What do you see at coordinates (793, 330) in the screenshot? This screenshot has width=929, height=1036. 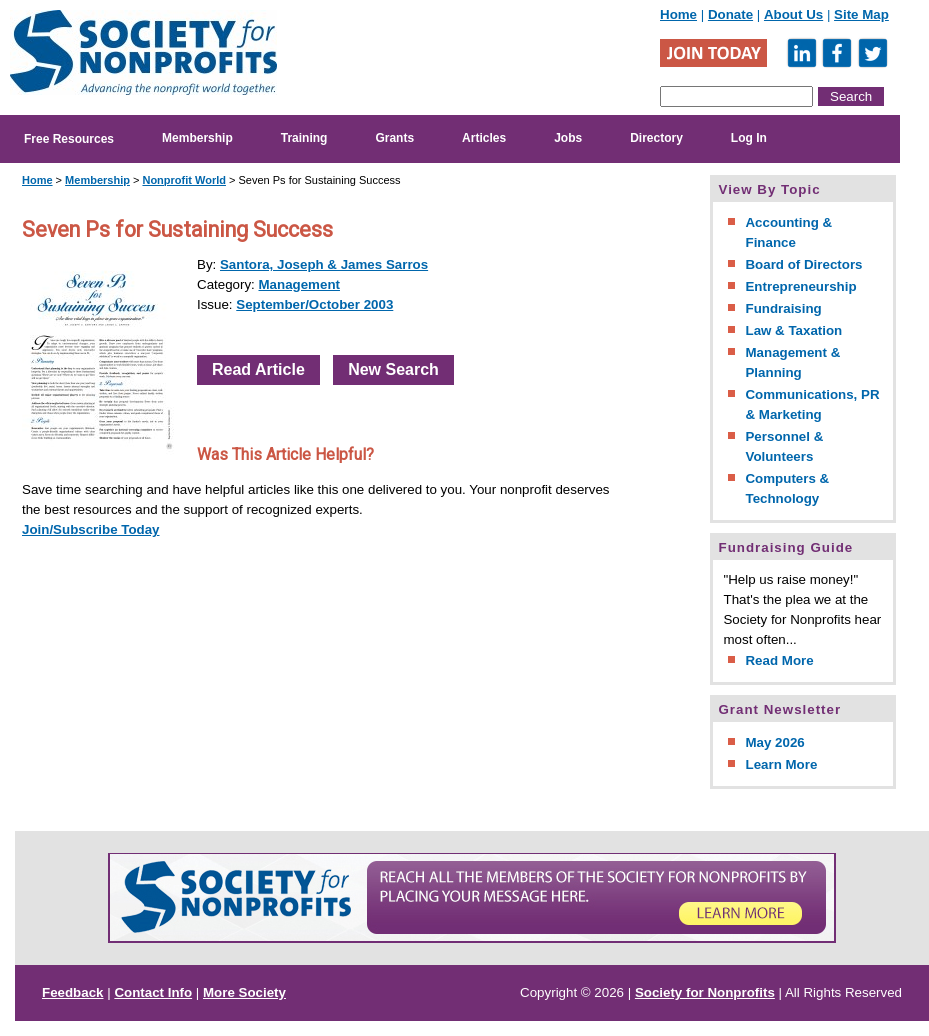 I see `Law & Taxation` at bounding box center [793, 330].